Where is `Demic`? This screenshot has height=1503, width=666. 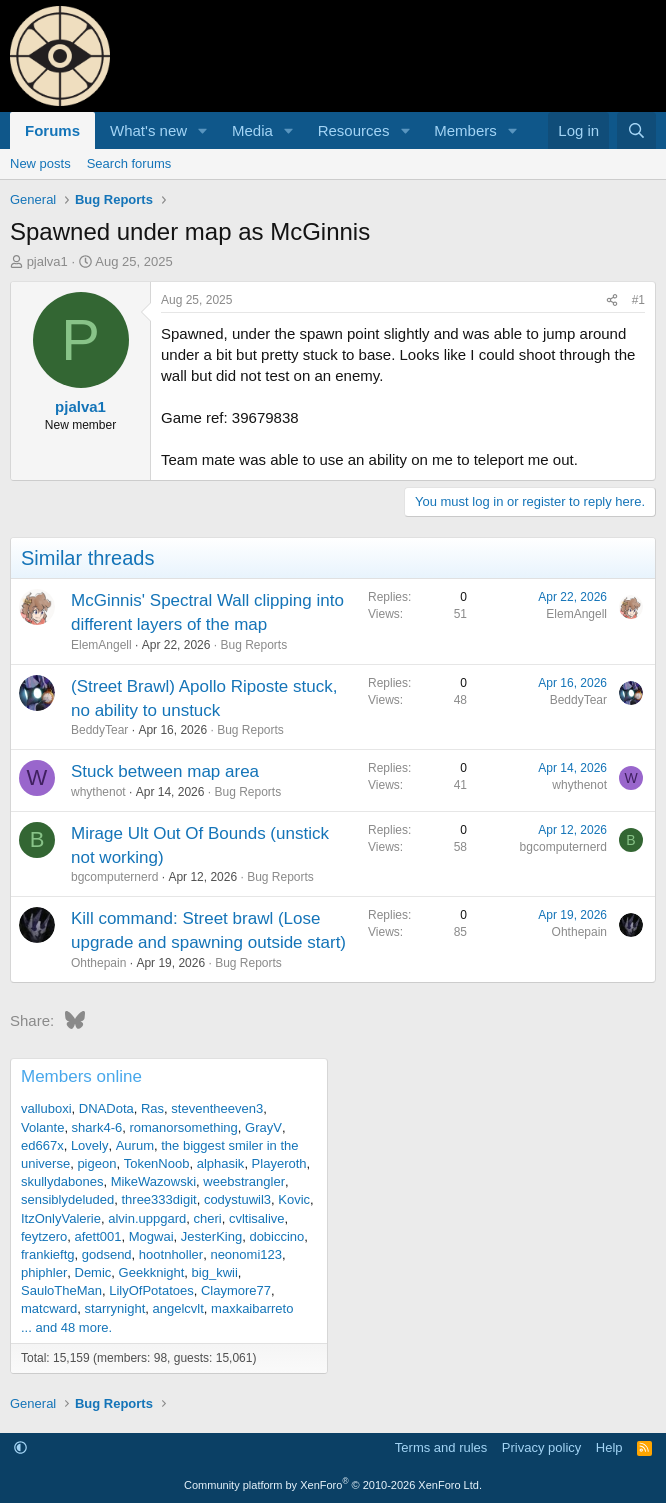 Demic is located at coordinates (93, 1272).